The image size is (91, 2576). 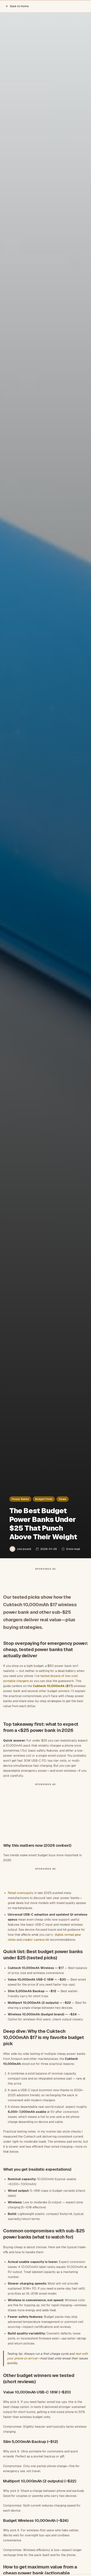 What do you see at coordinates (36, 1940) in the screenshot?
I see `creator camera kit` at bounding box center [36, 1940].